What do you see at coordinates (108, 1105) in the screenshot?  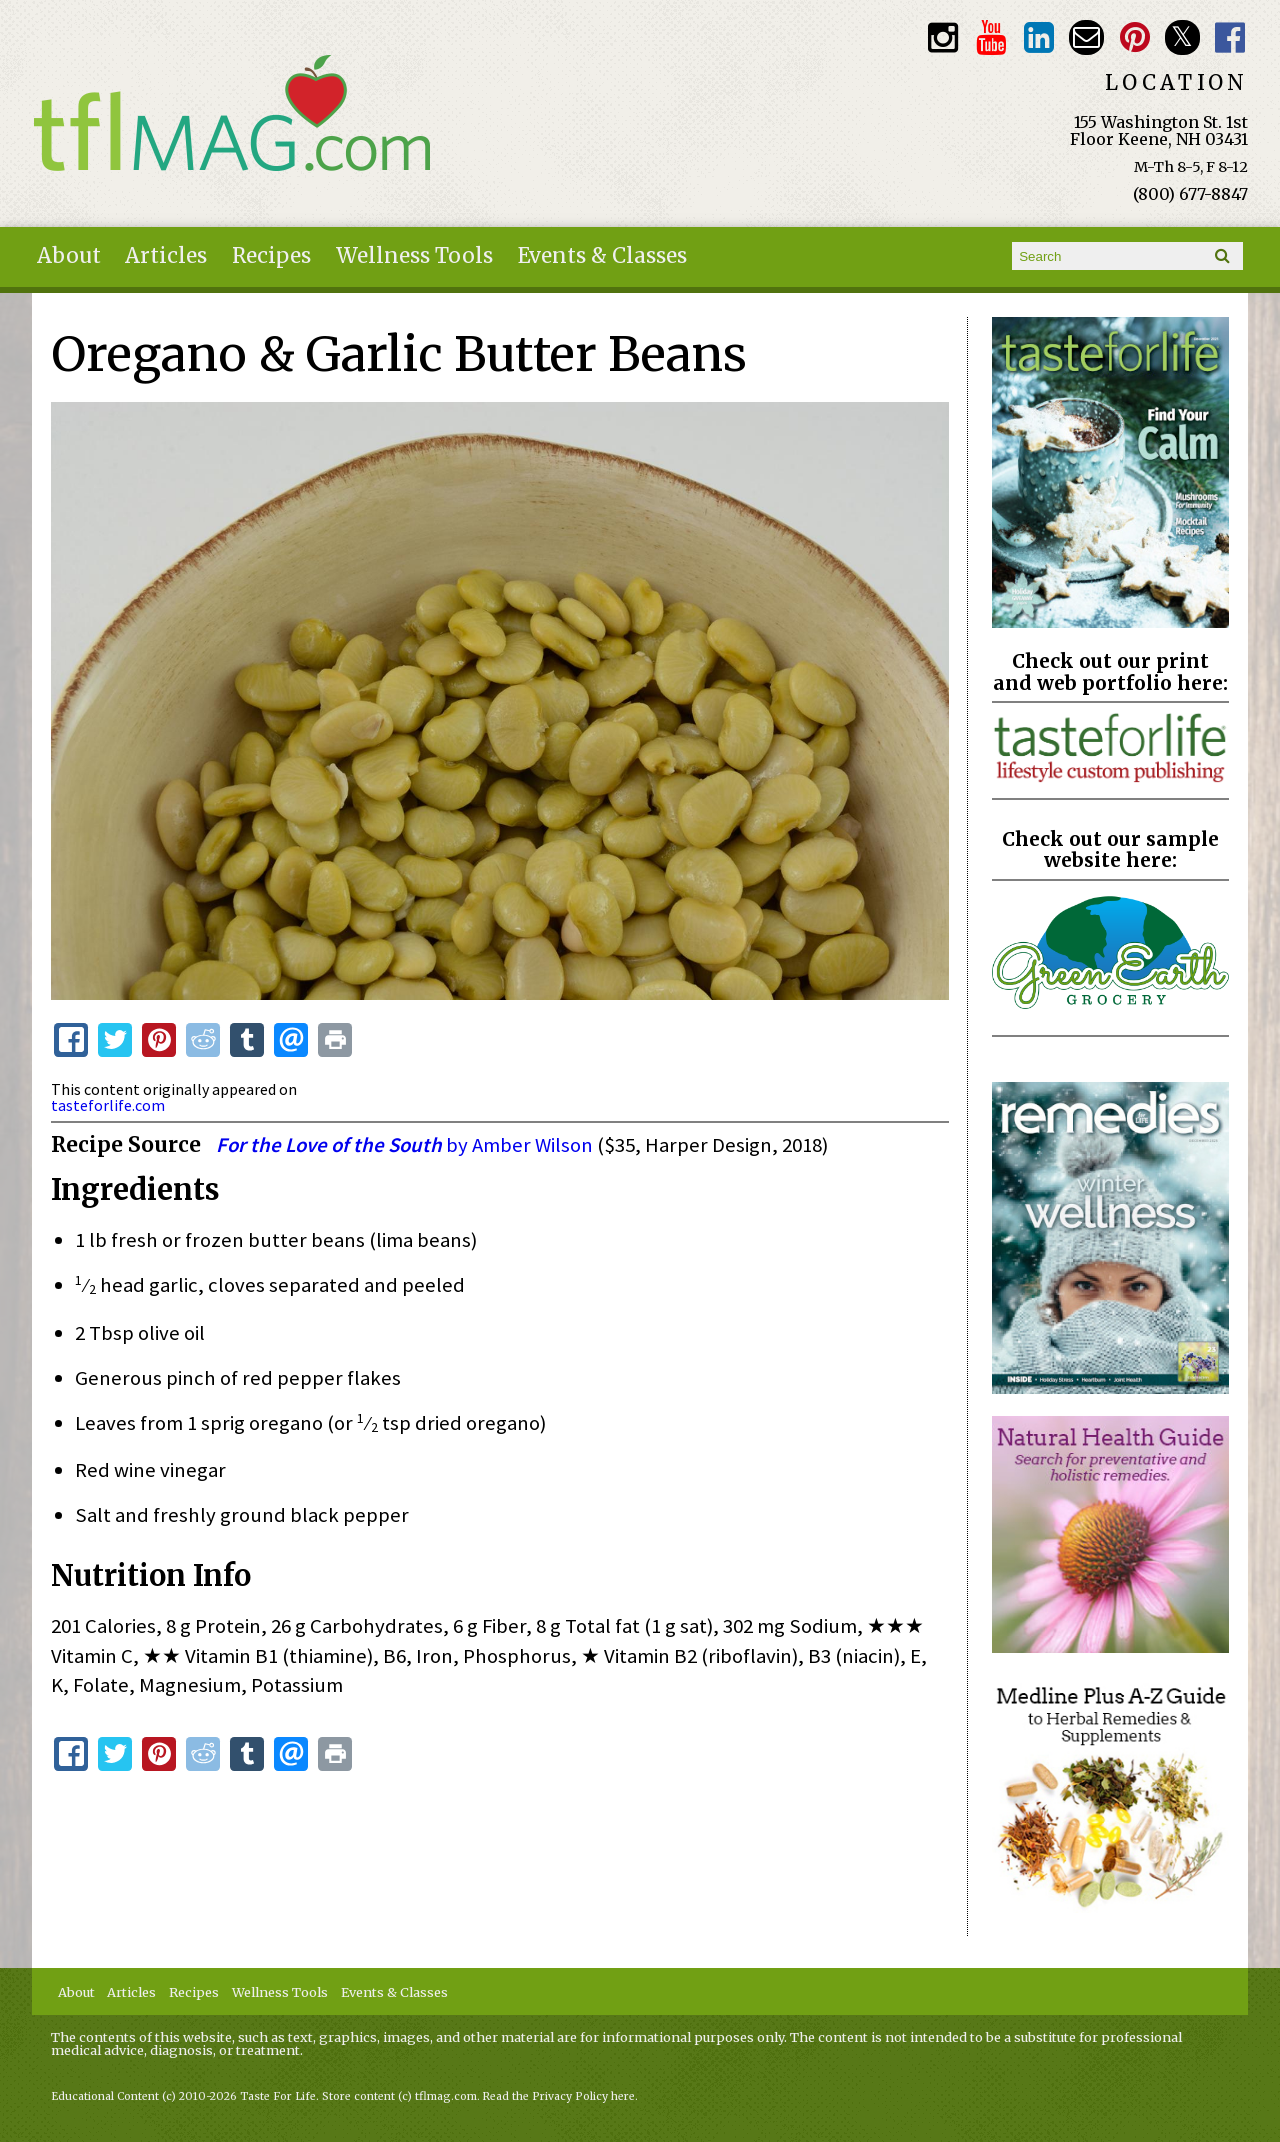 I see `tasteforlife.com` at bounding box center [108, 1105].